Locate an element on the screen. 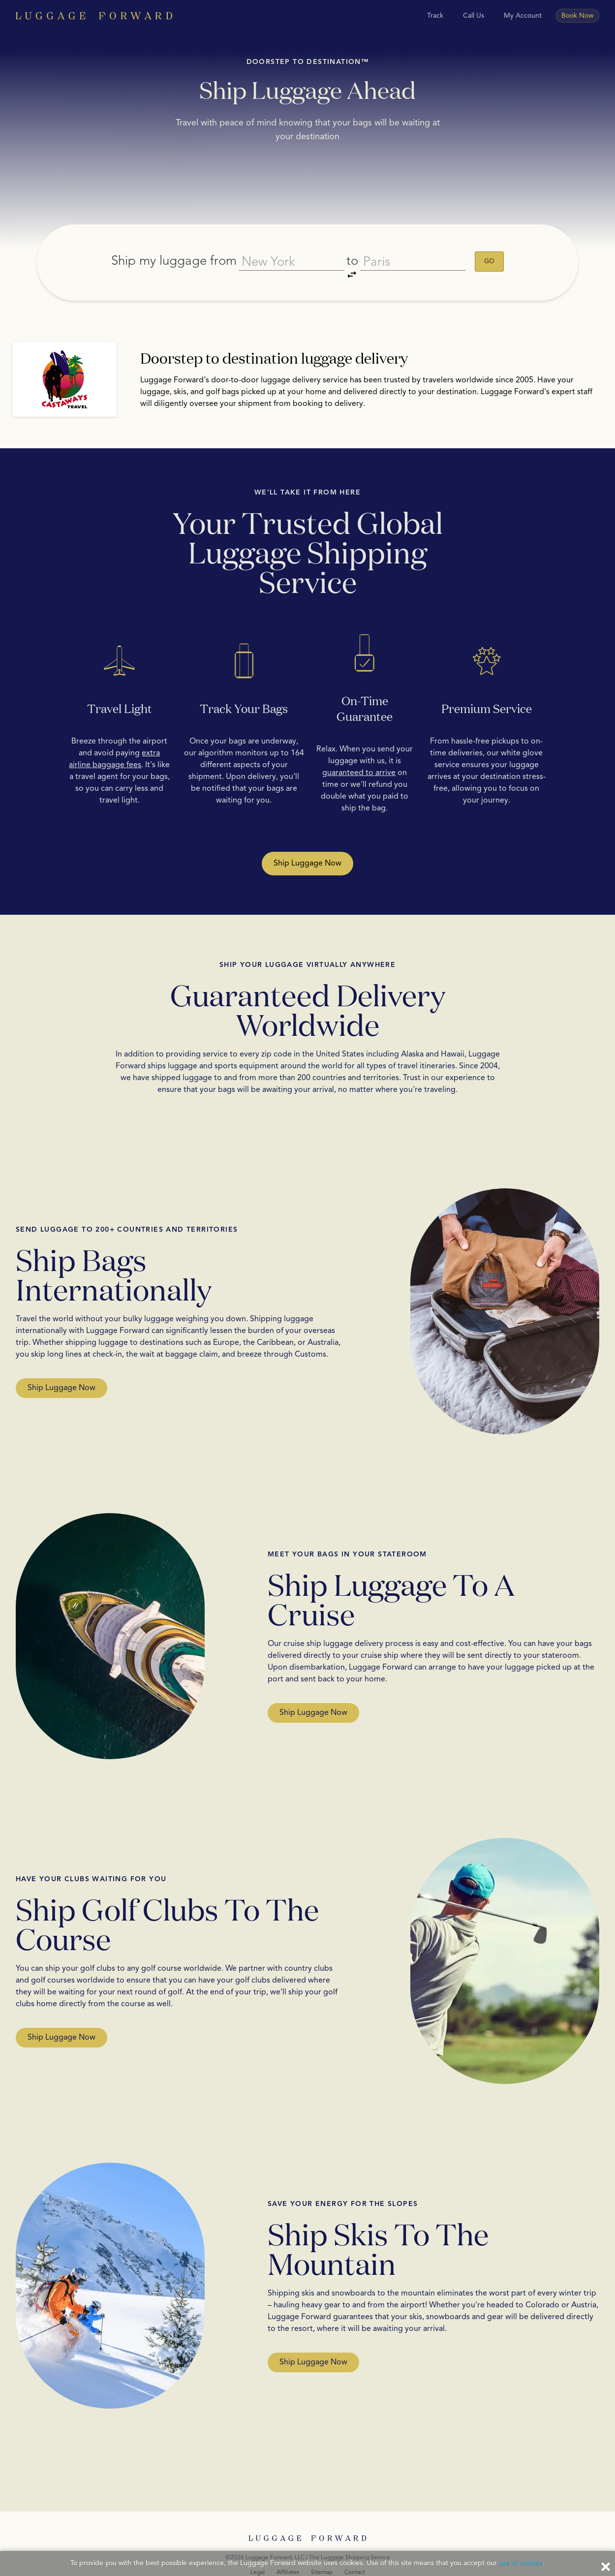 This screenshot has height=2576, width=615. Track is located at coordinates (435, 15).